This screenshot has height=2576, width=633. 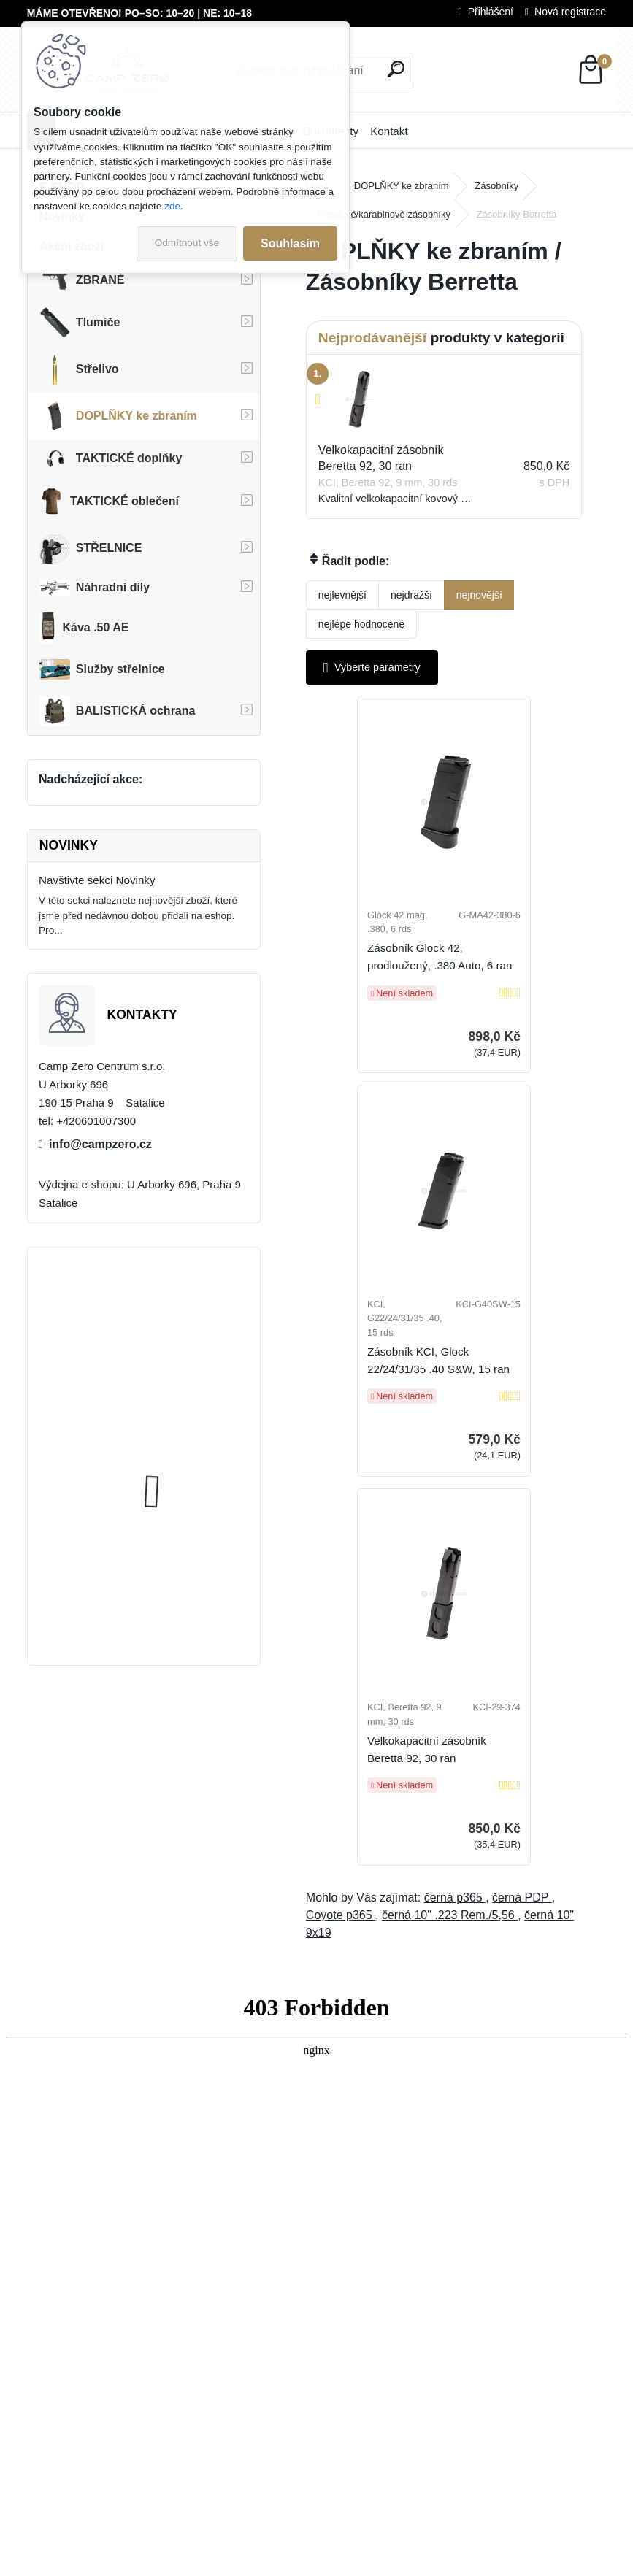 I want to click on černá PDP, so click(x=522, y=1553).